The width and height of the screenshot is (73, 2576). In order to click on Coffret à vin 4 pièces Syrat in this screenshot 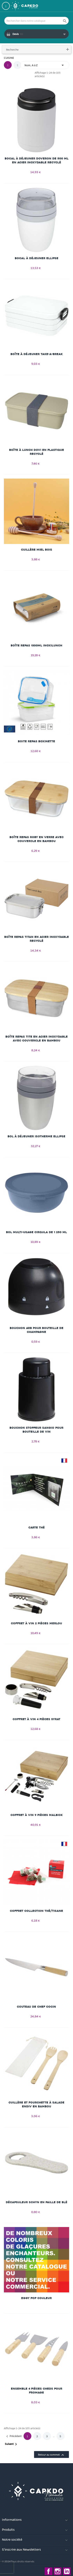, I will do `click(36, 1719)`.